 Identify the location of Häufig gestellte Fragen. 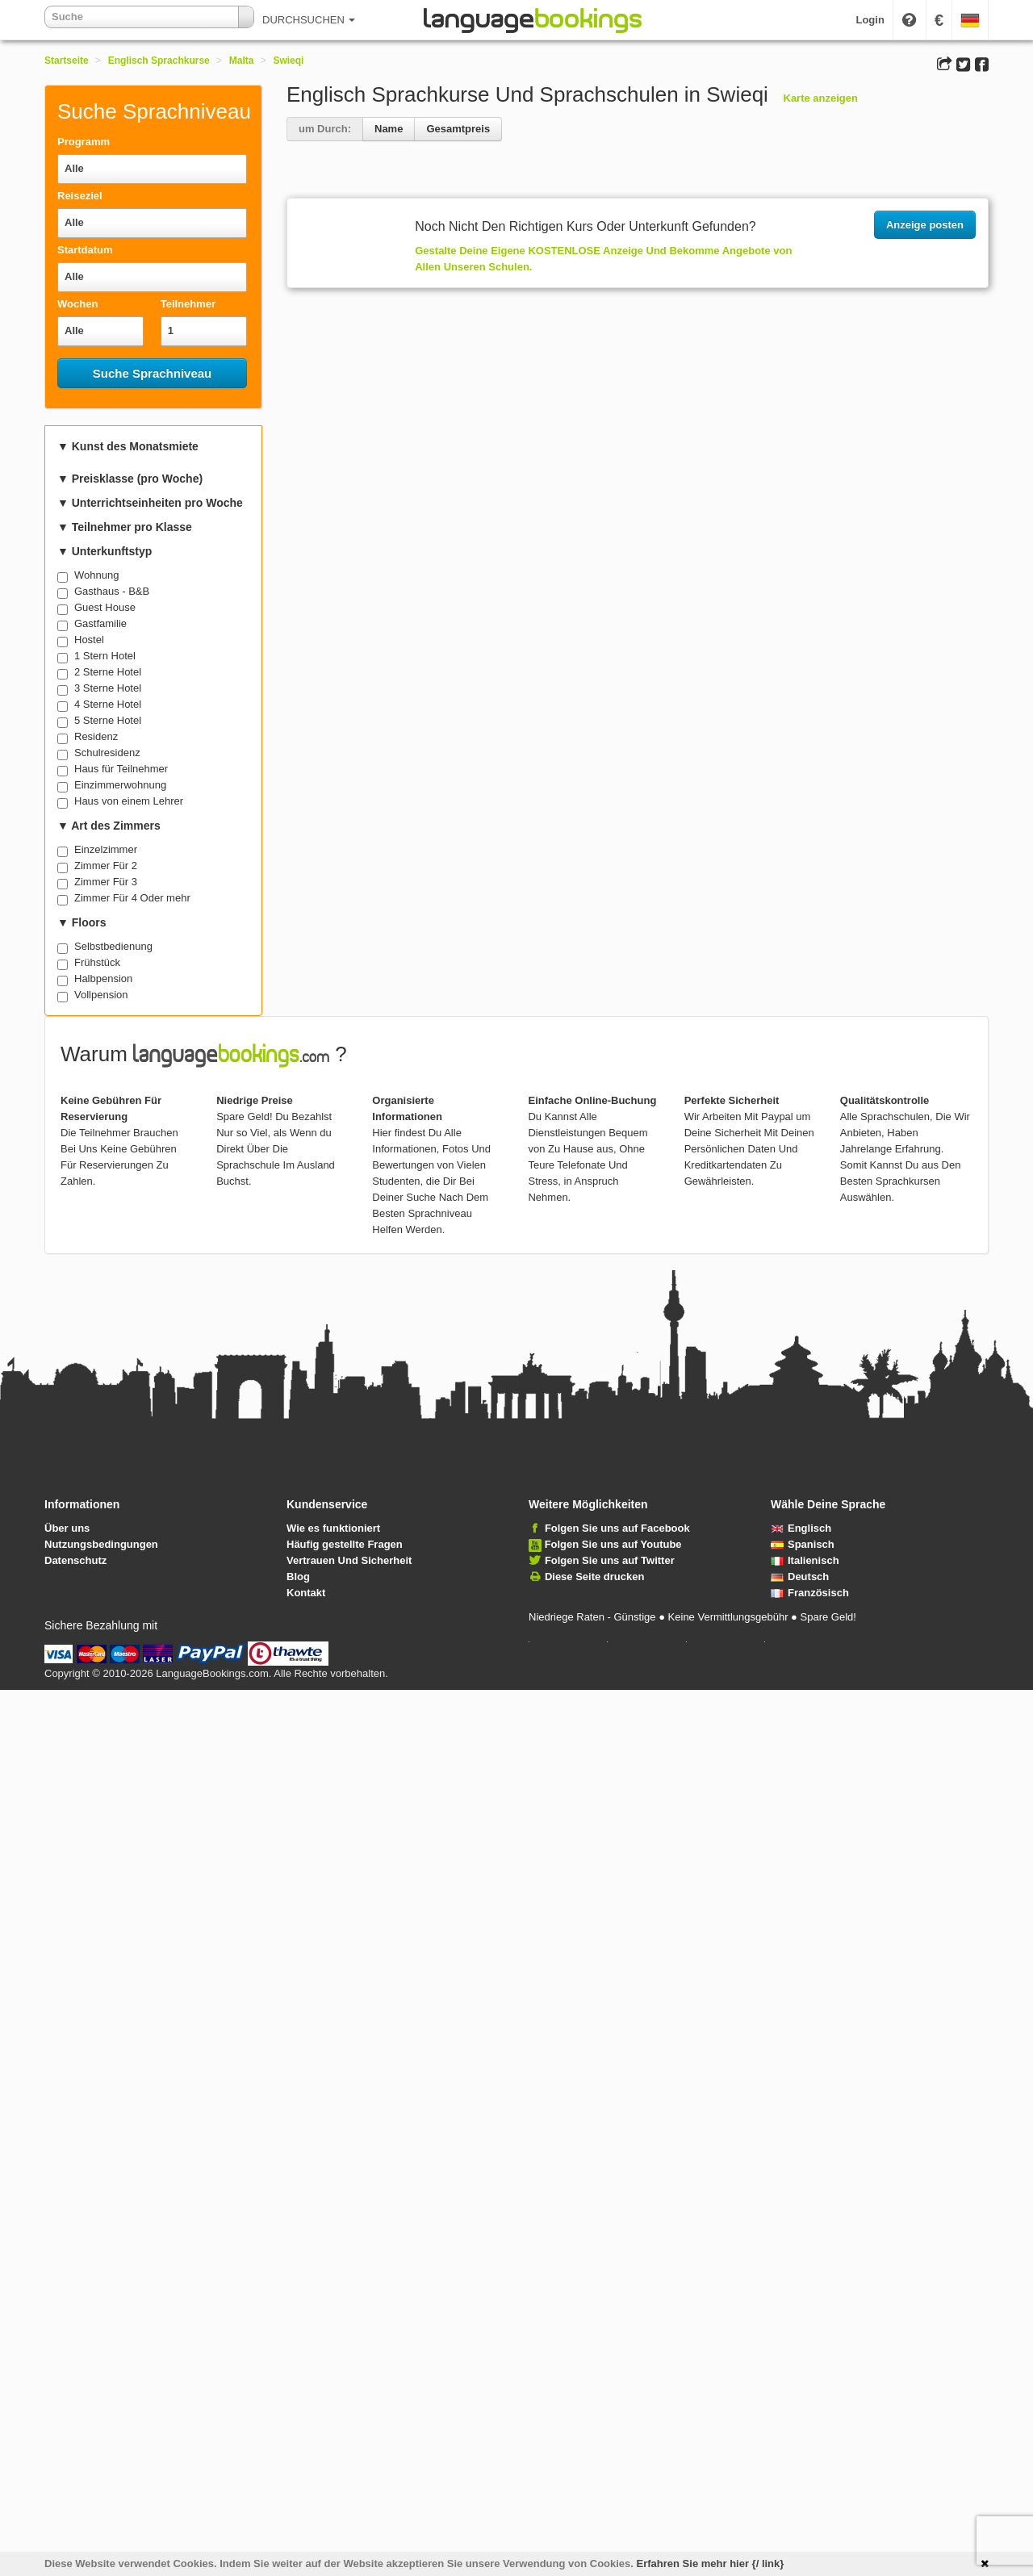
(344, 1544).